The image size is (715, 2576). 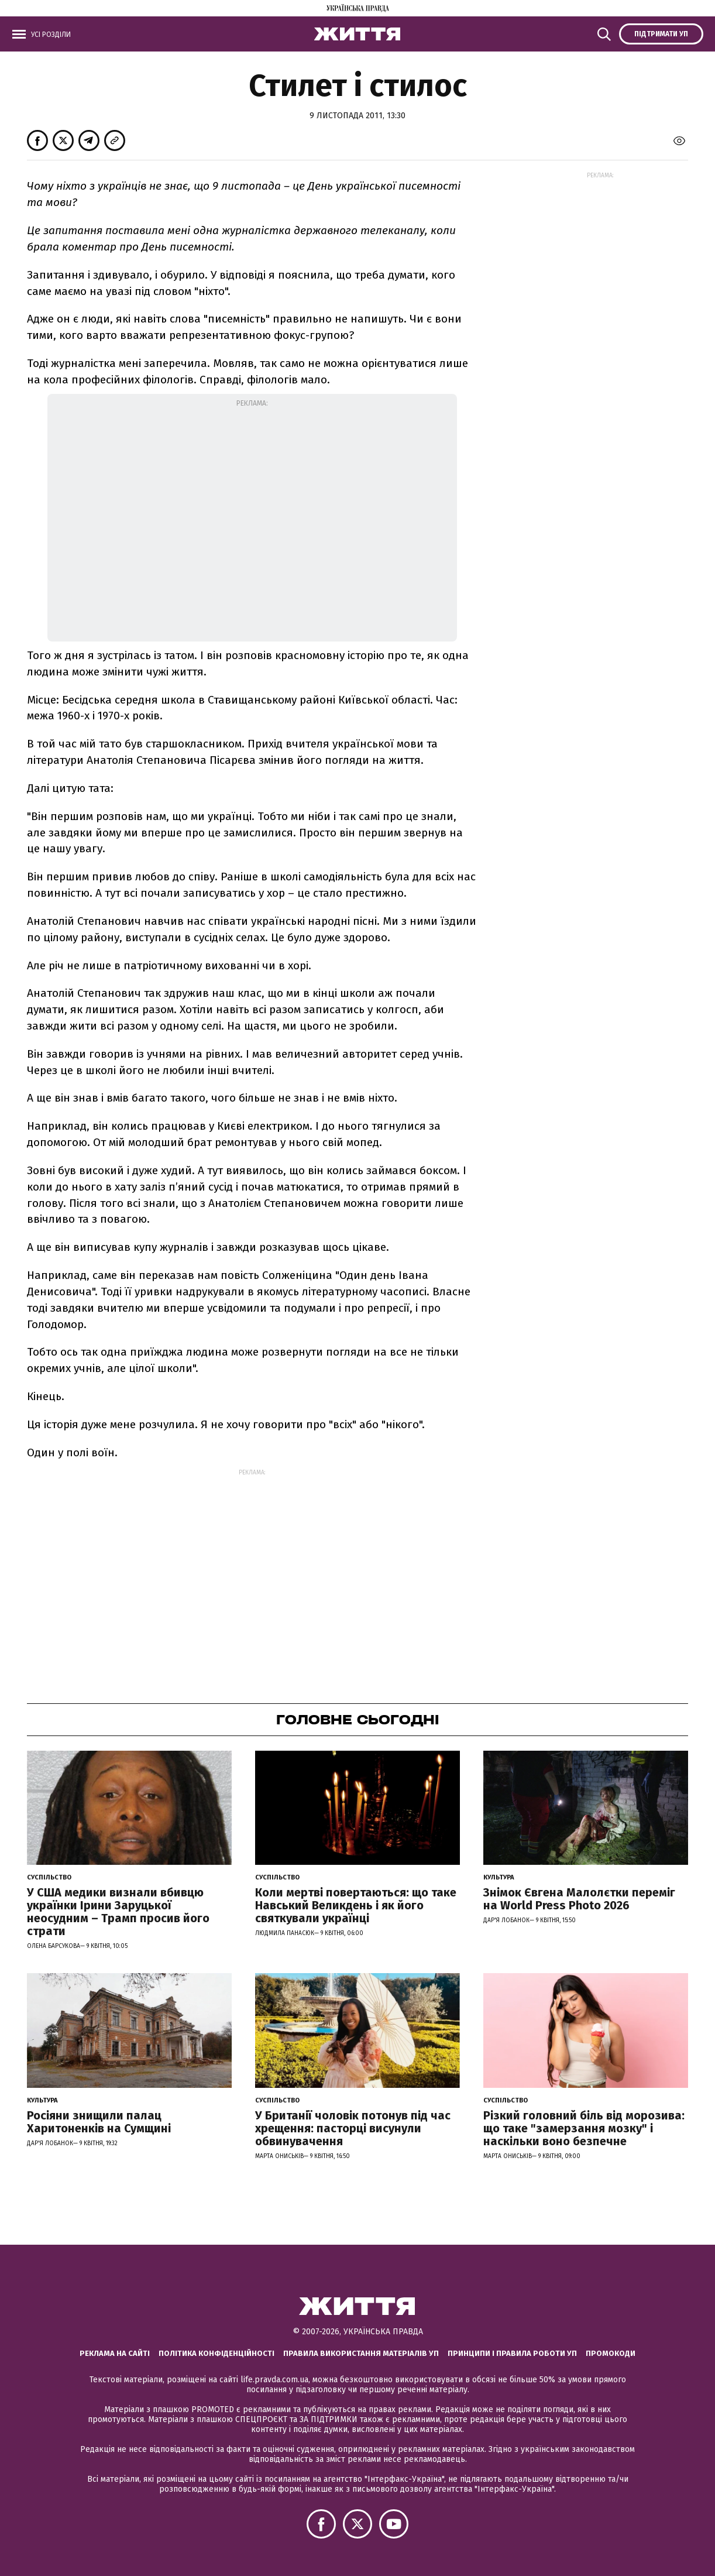 I want to click on Правила використання матеріалів УП, so click(x=361, y=2353).